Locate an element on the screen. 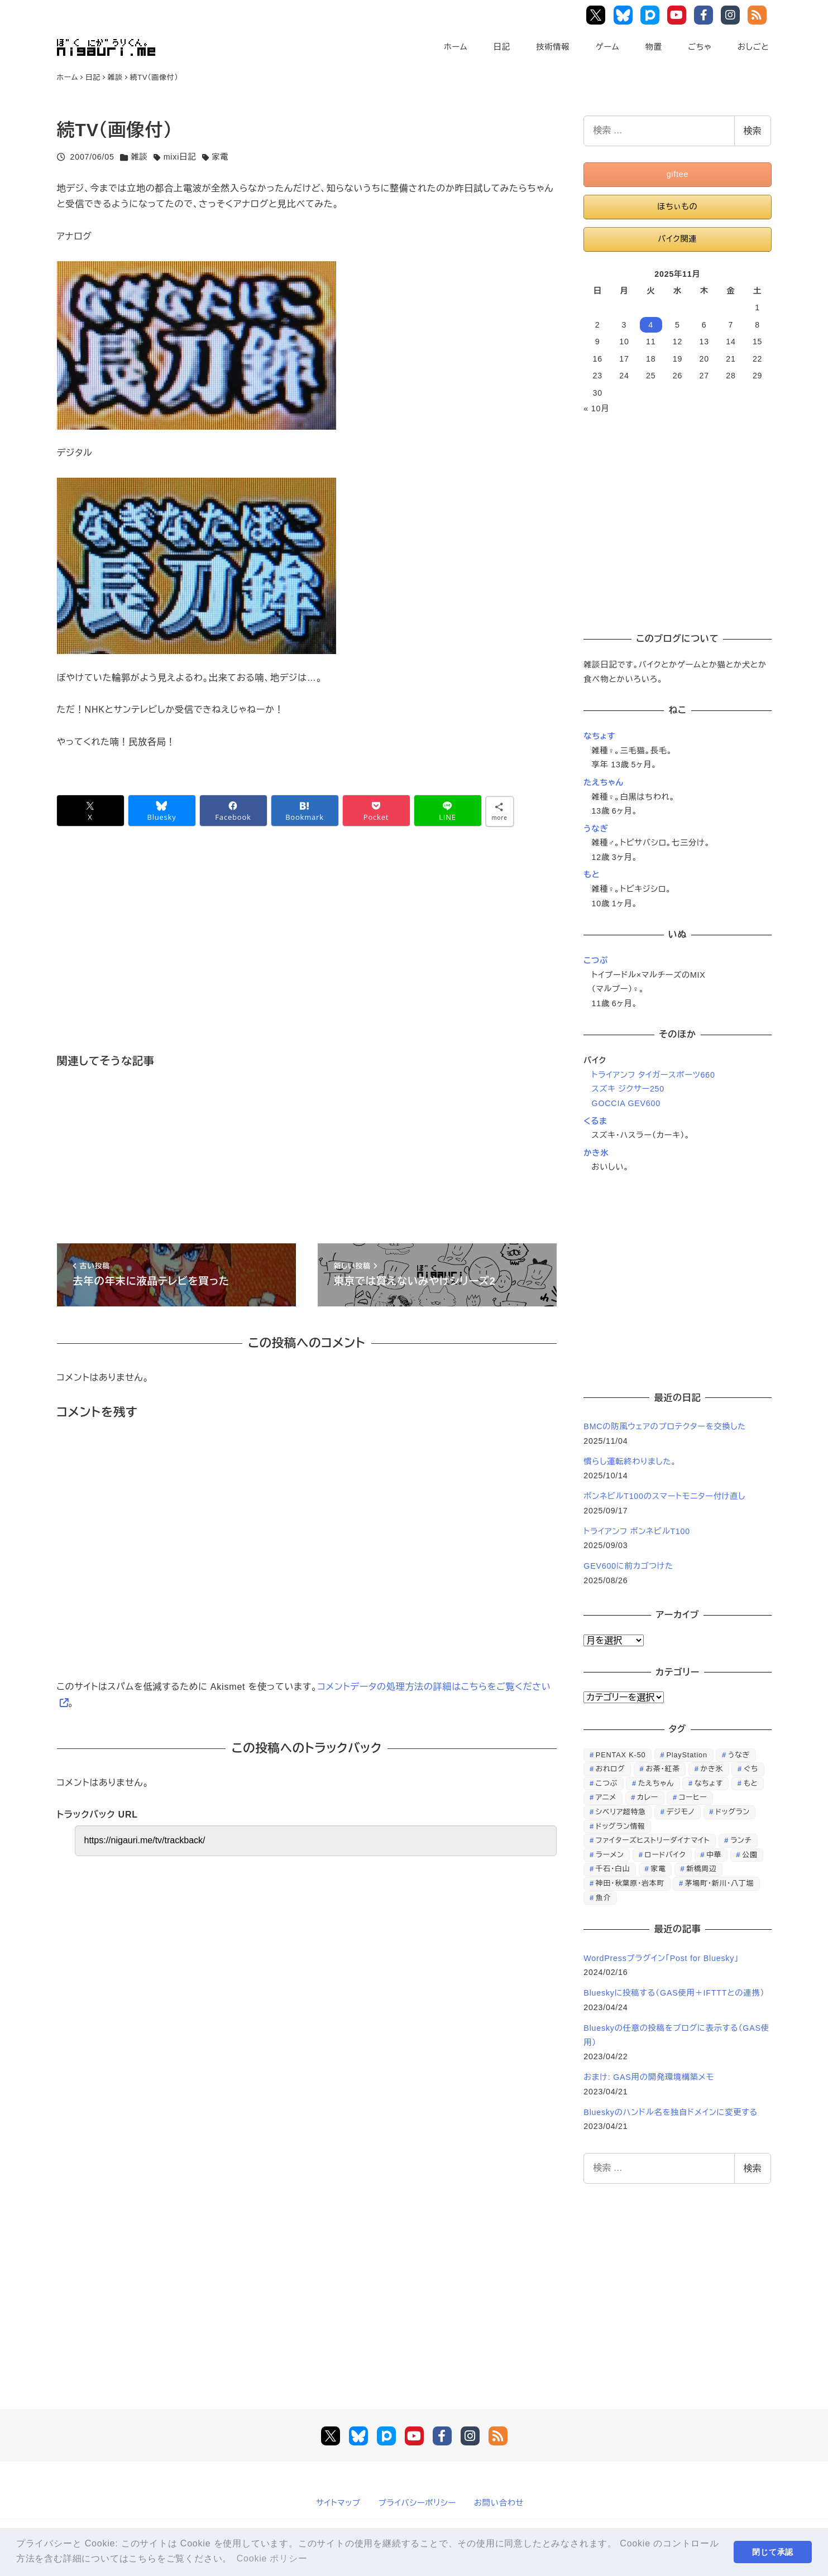 Image resolution: width=828 pixels, height=2576 pixels. 技術情報 is located at coordinates (552, 46).